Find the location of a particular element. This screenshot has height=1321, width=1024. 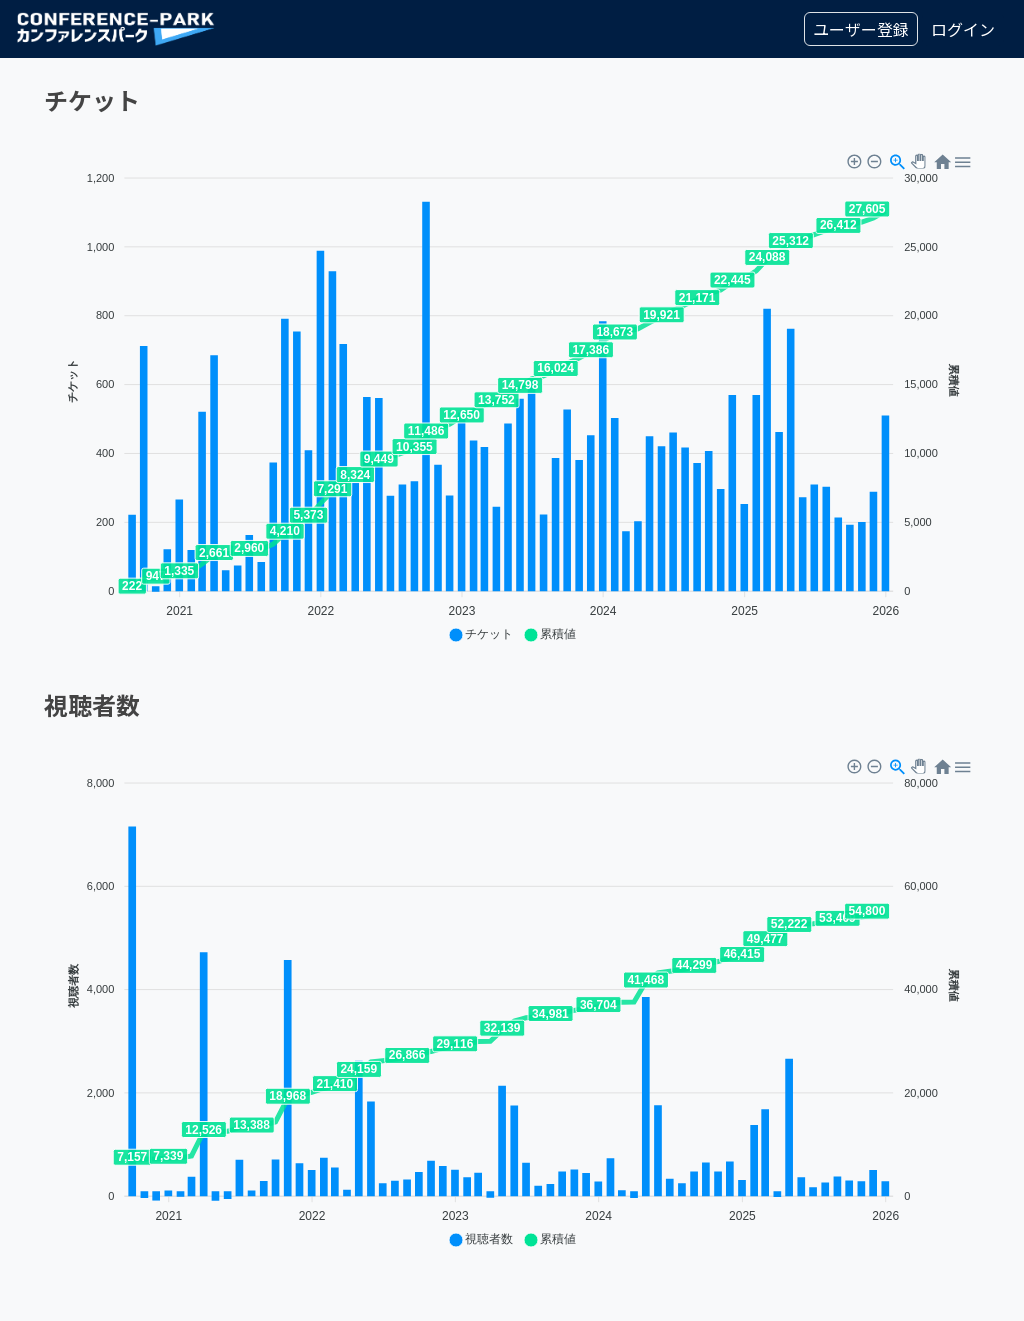

ユーザー登録 is located at coordinates (861, 29).